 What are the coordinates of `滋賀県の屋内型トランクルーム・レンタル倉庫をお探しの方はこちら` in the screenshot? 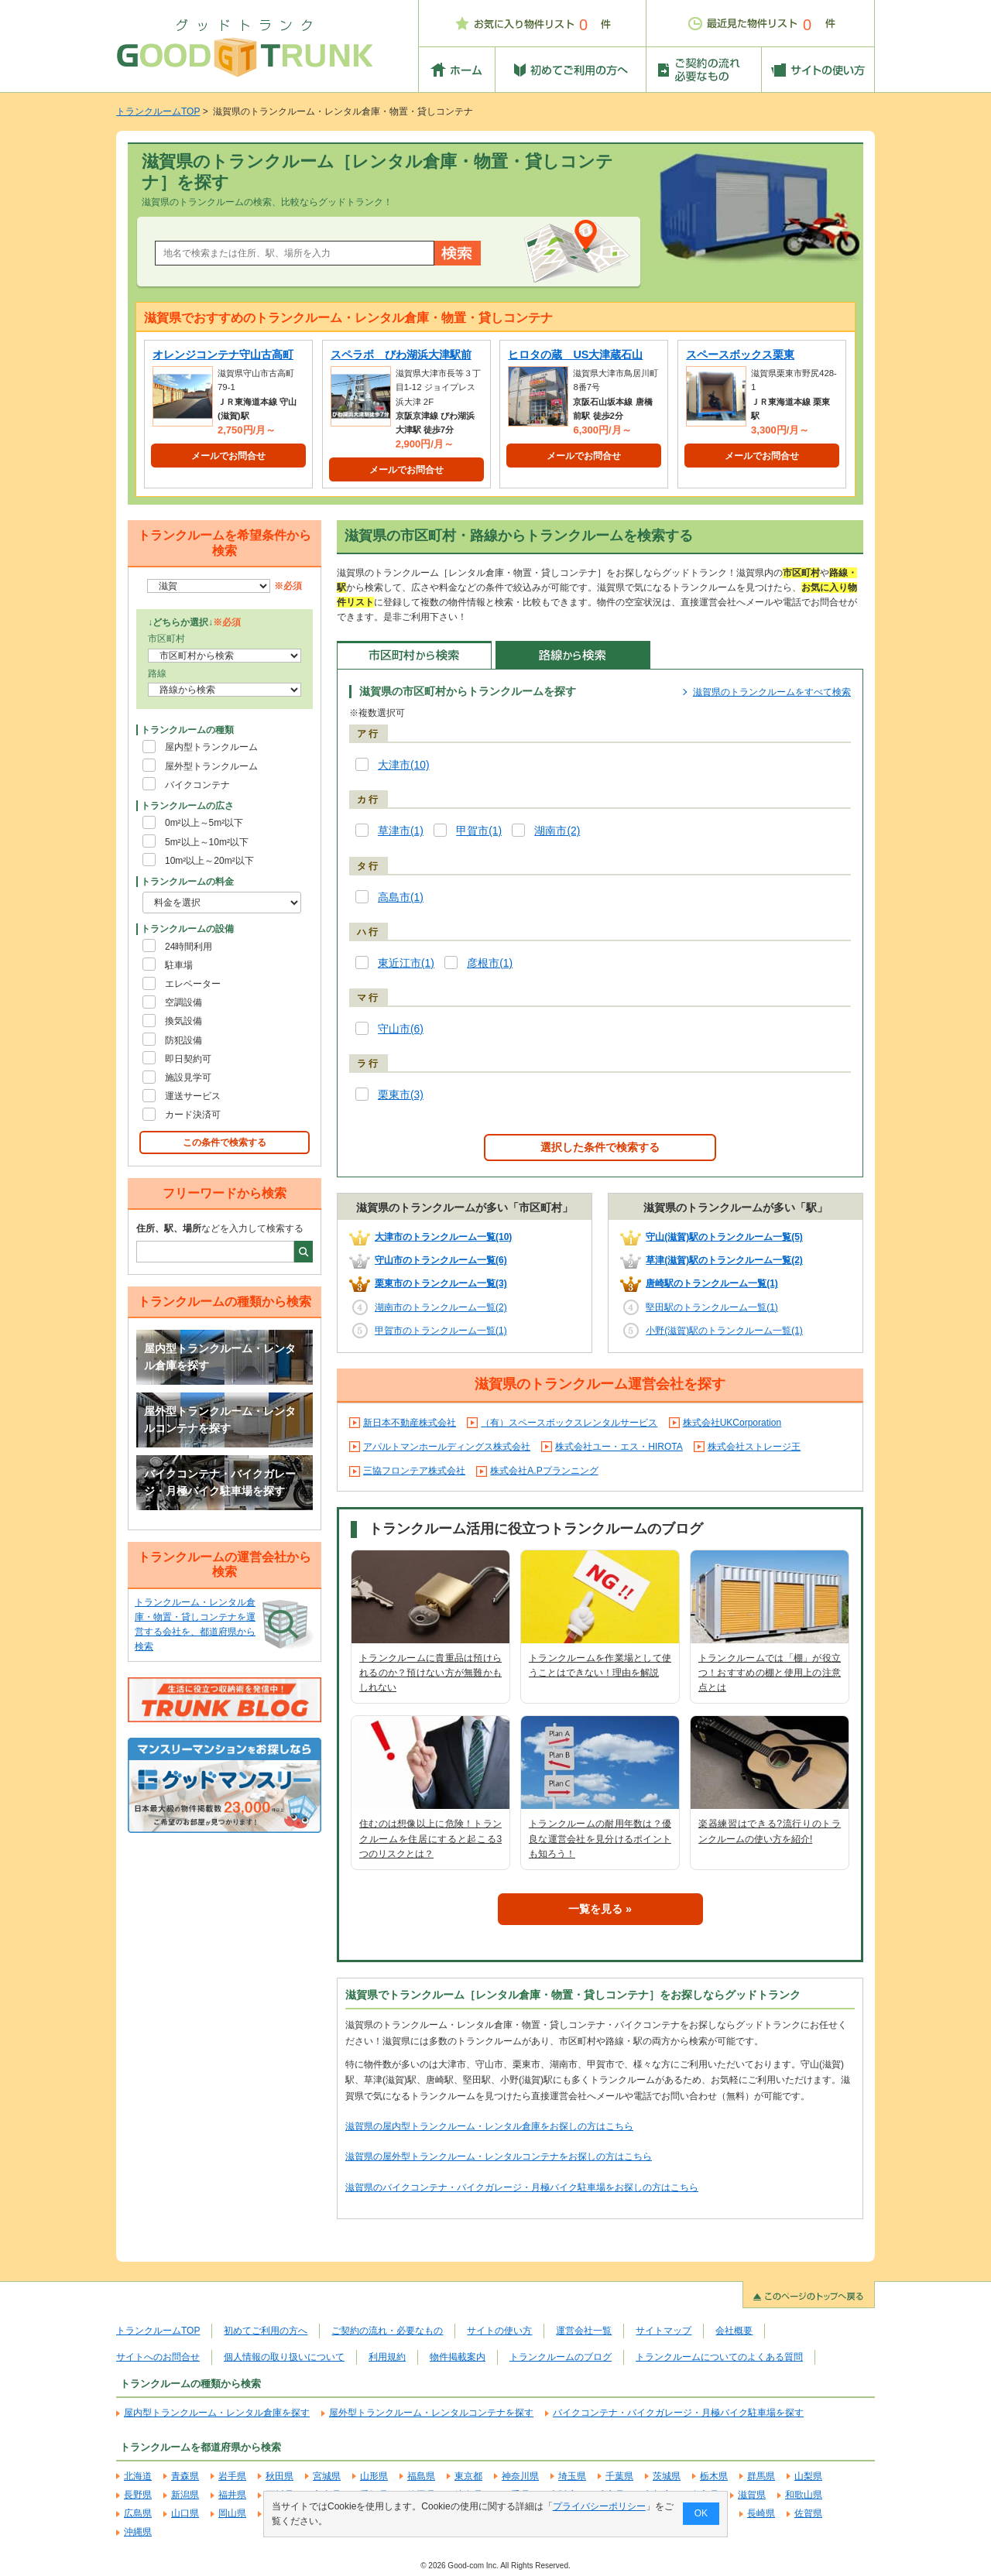 It's located at (489, 2126).